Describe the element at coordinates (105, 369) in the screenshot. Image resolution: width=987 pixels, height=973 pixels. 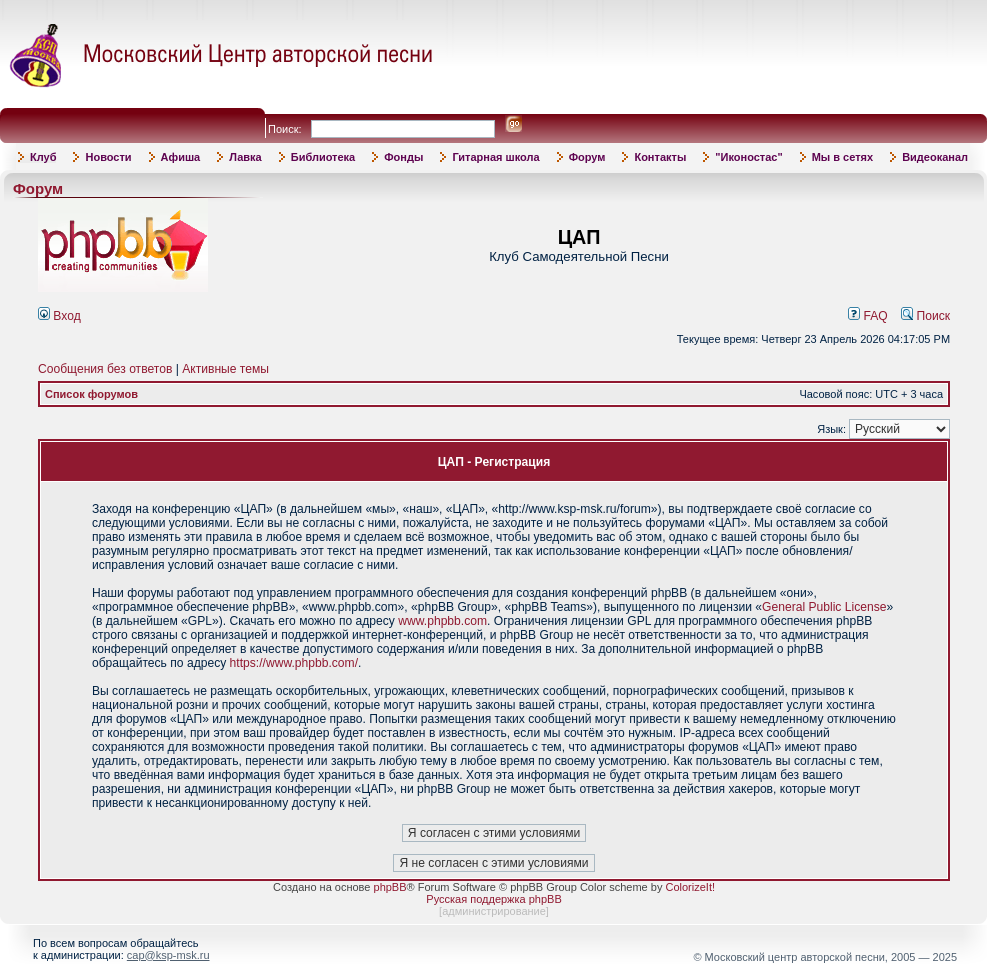
I see `Сообщения без ответов` at that location.